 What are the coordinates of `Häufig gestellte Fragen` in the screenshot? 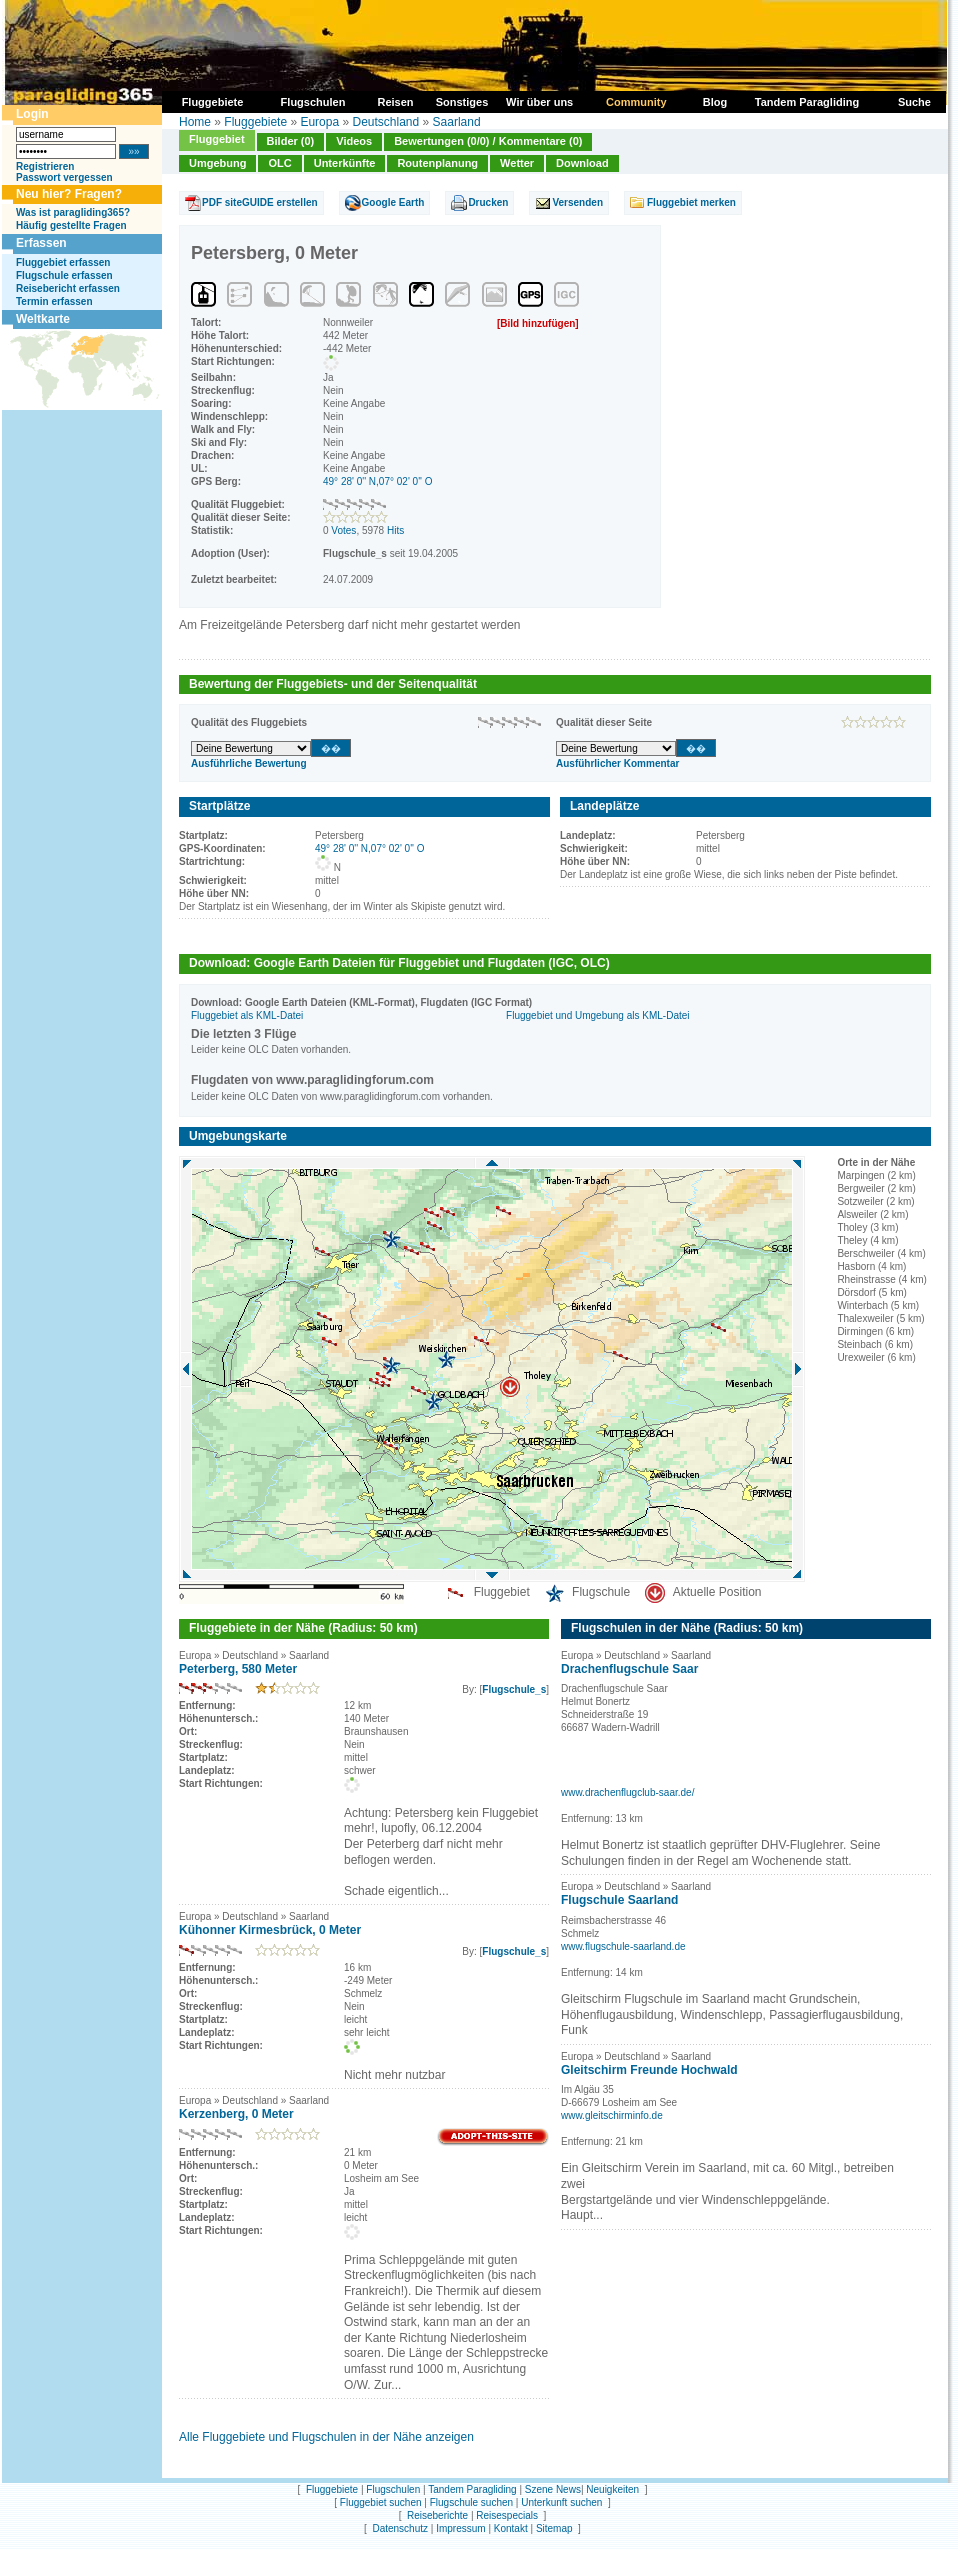 It's located at (71, 225).